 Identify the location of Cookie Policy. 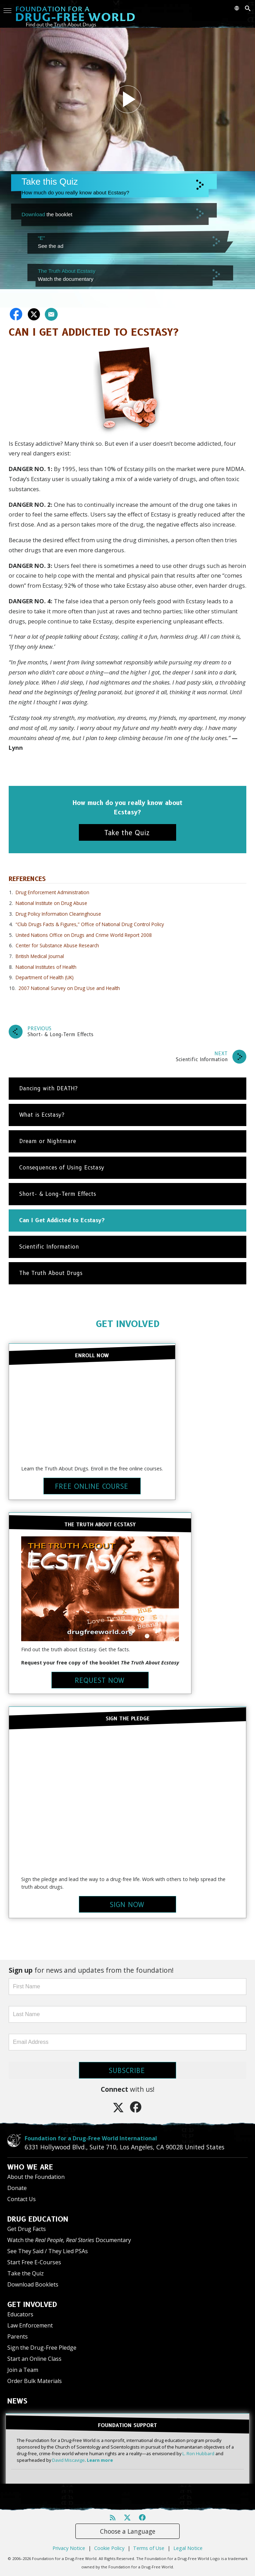
(109, 2548).